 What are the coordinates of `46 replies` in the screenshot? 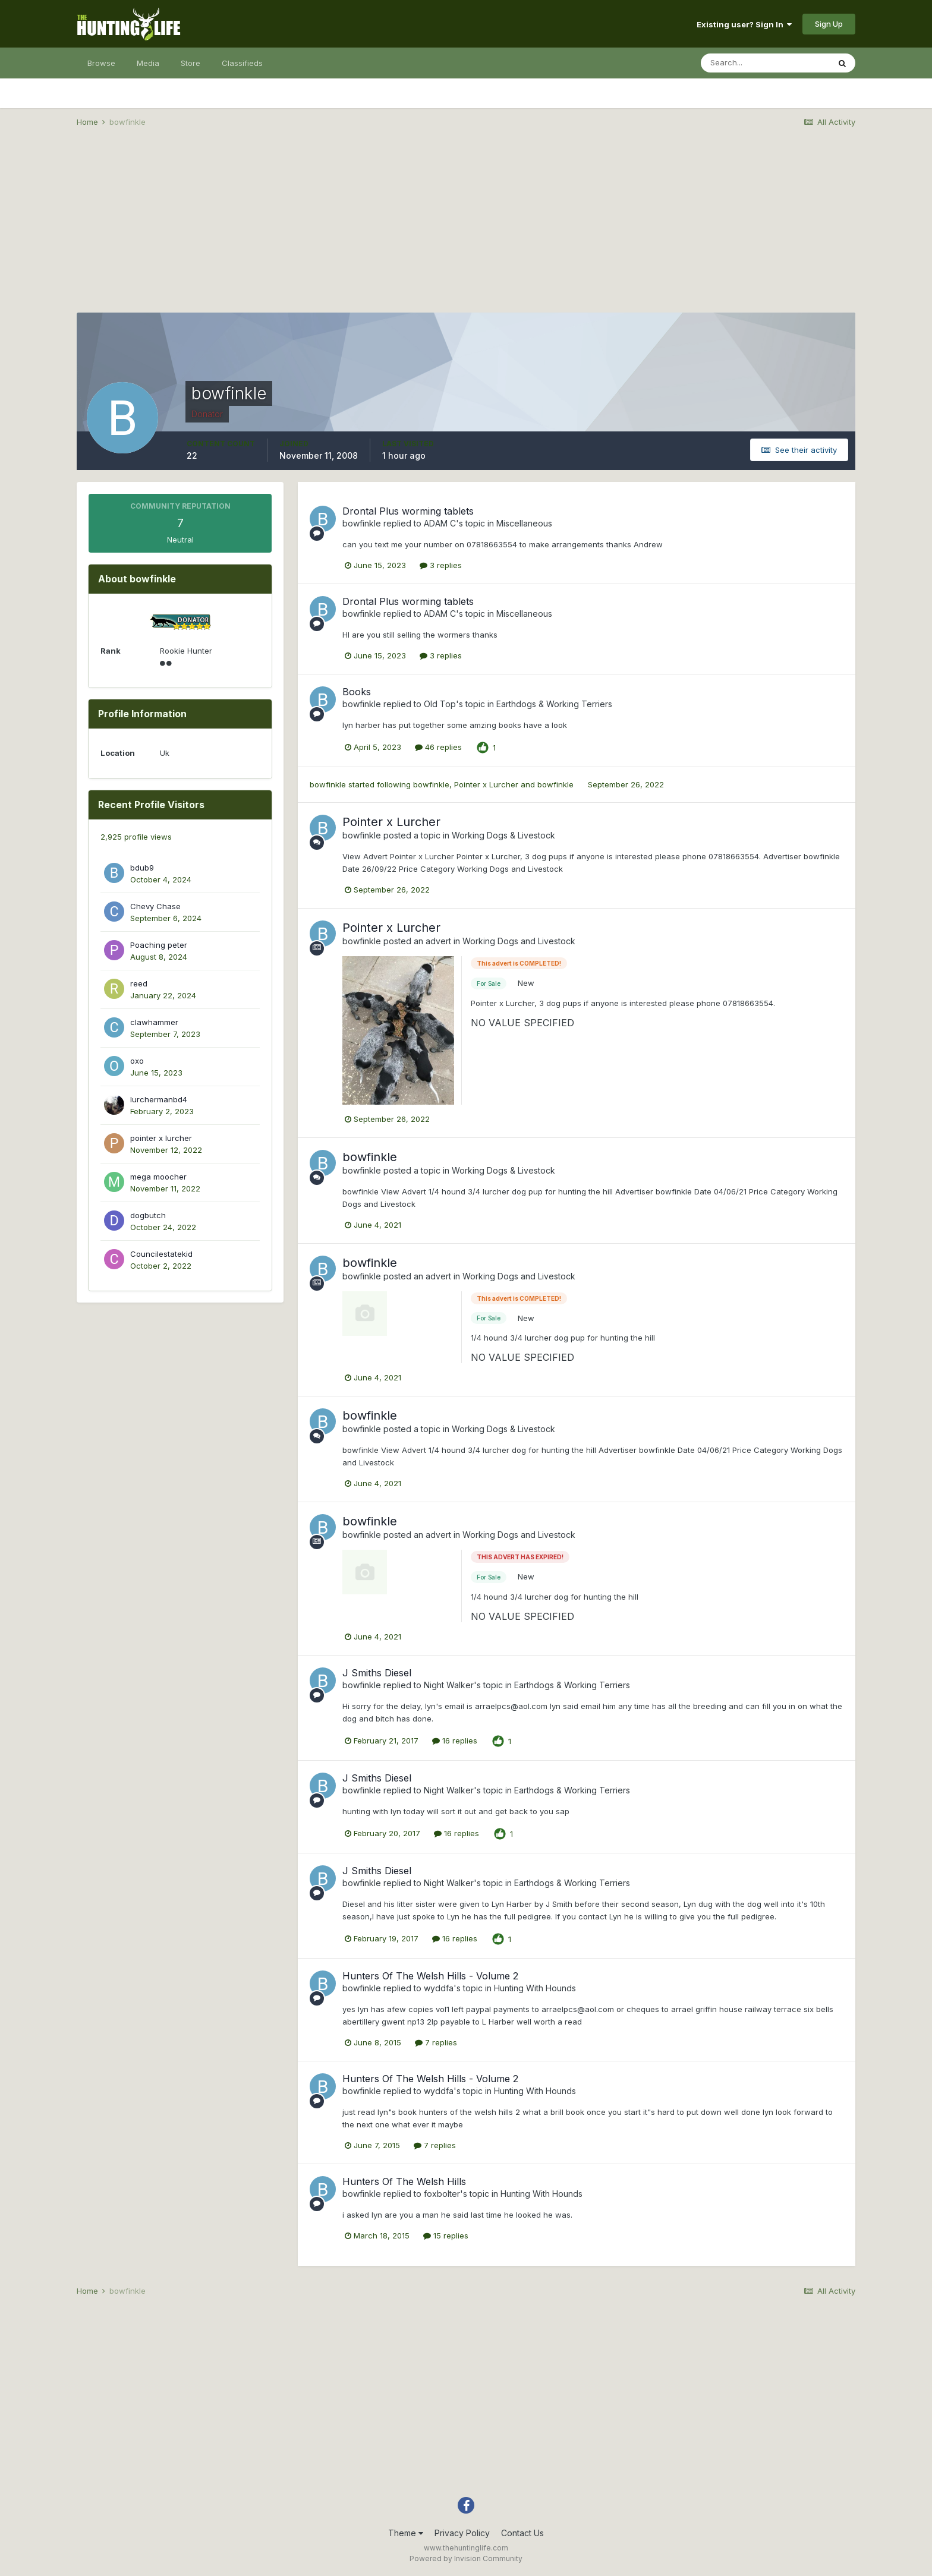 It's located at (438, 747).